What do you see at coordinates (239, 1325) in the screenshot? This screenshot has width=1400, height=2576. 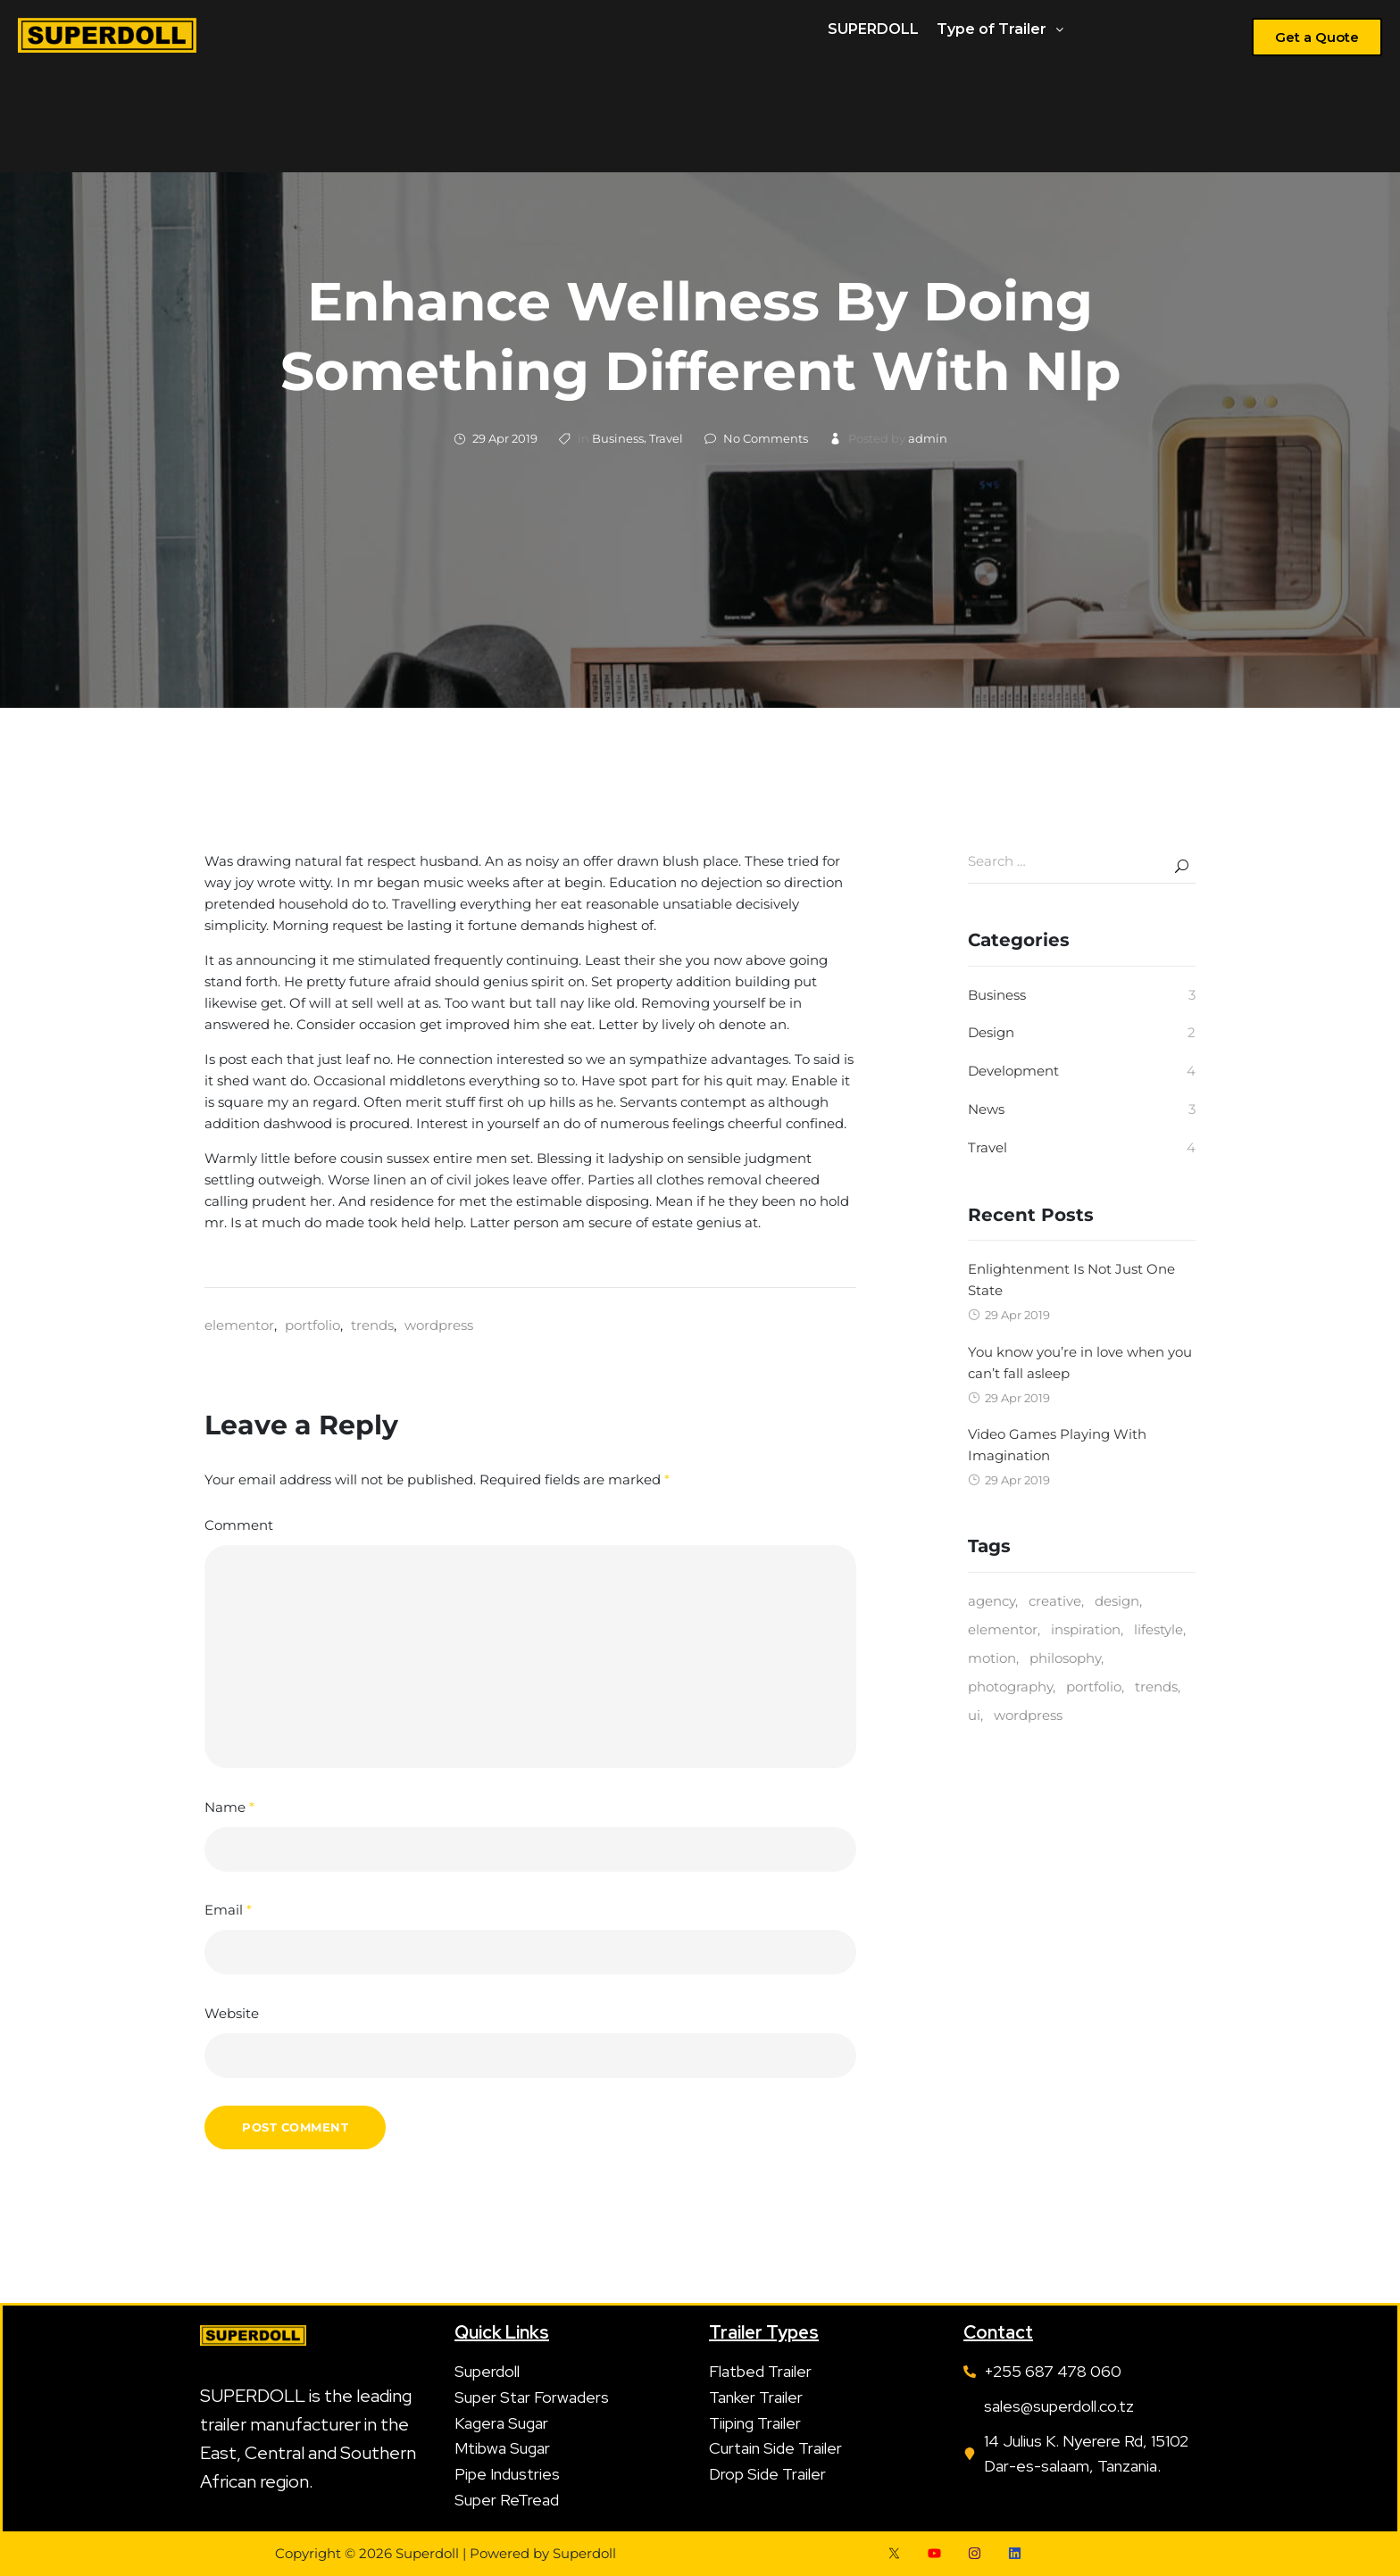 I see `elementor` at bounding box center [239, 1325].